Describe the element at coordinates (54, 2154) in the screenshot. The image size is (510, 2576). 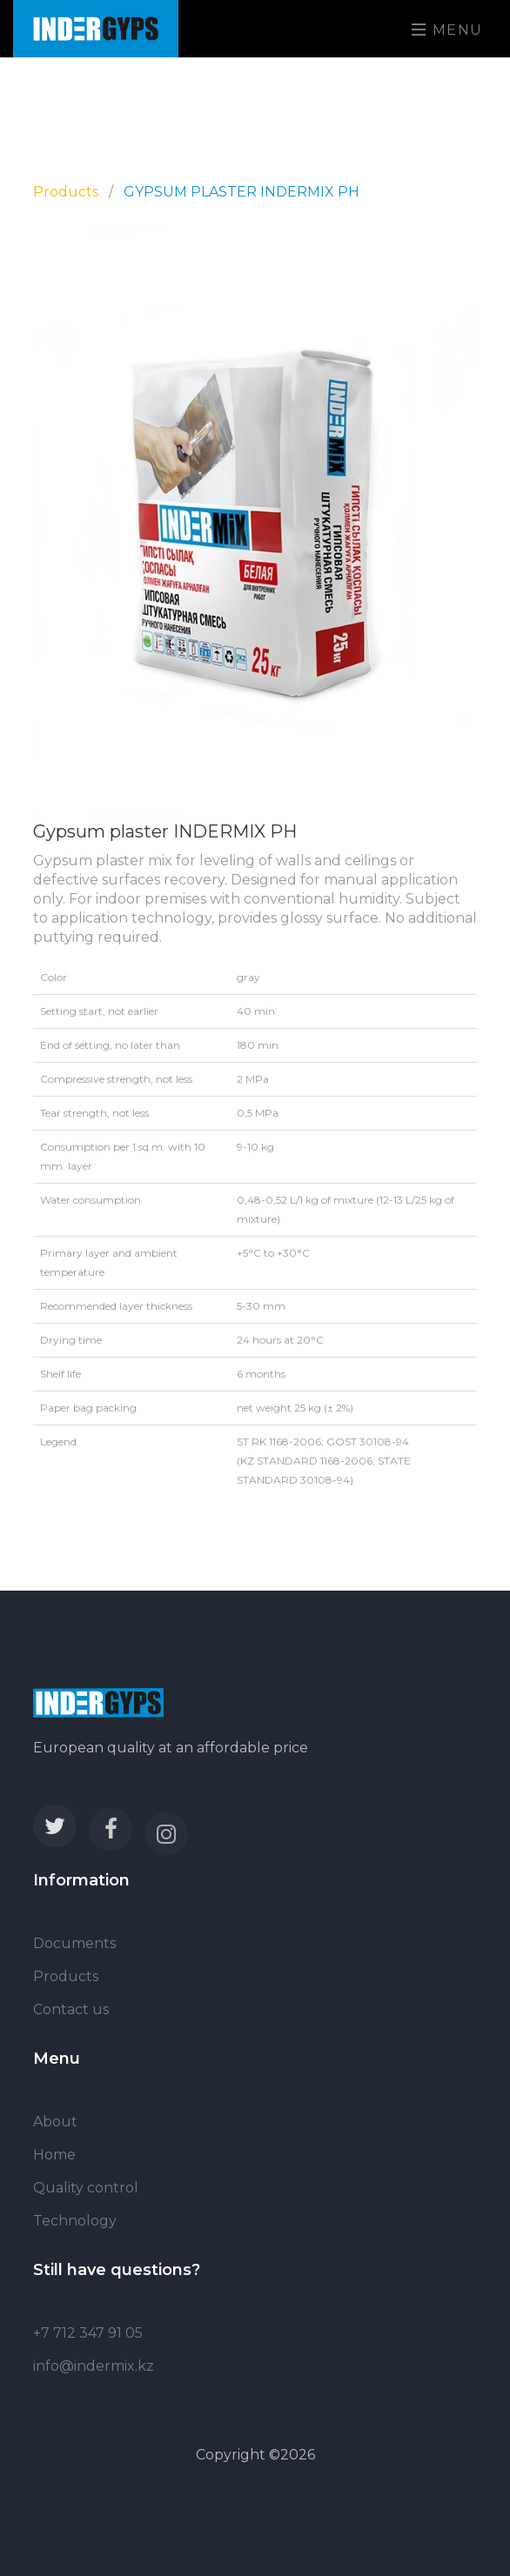
I see `Home` at that location.